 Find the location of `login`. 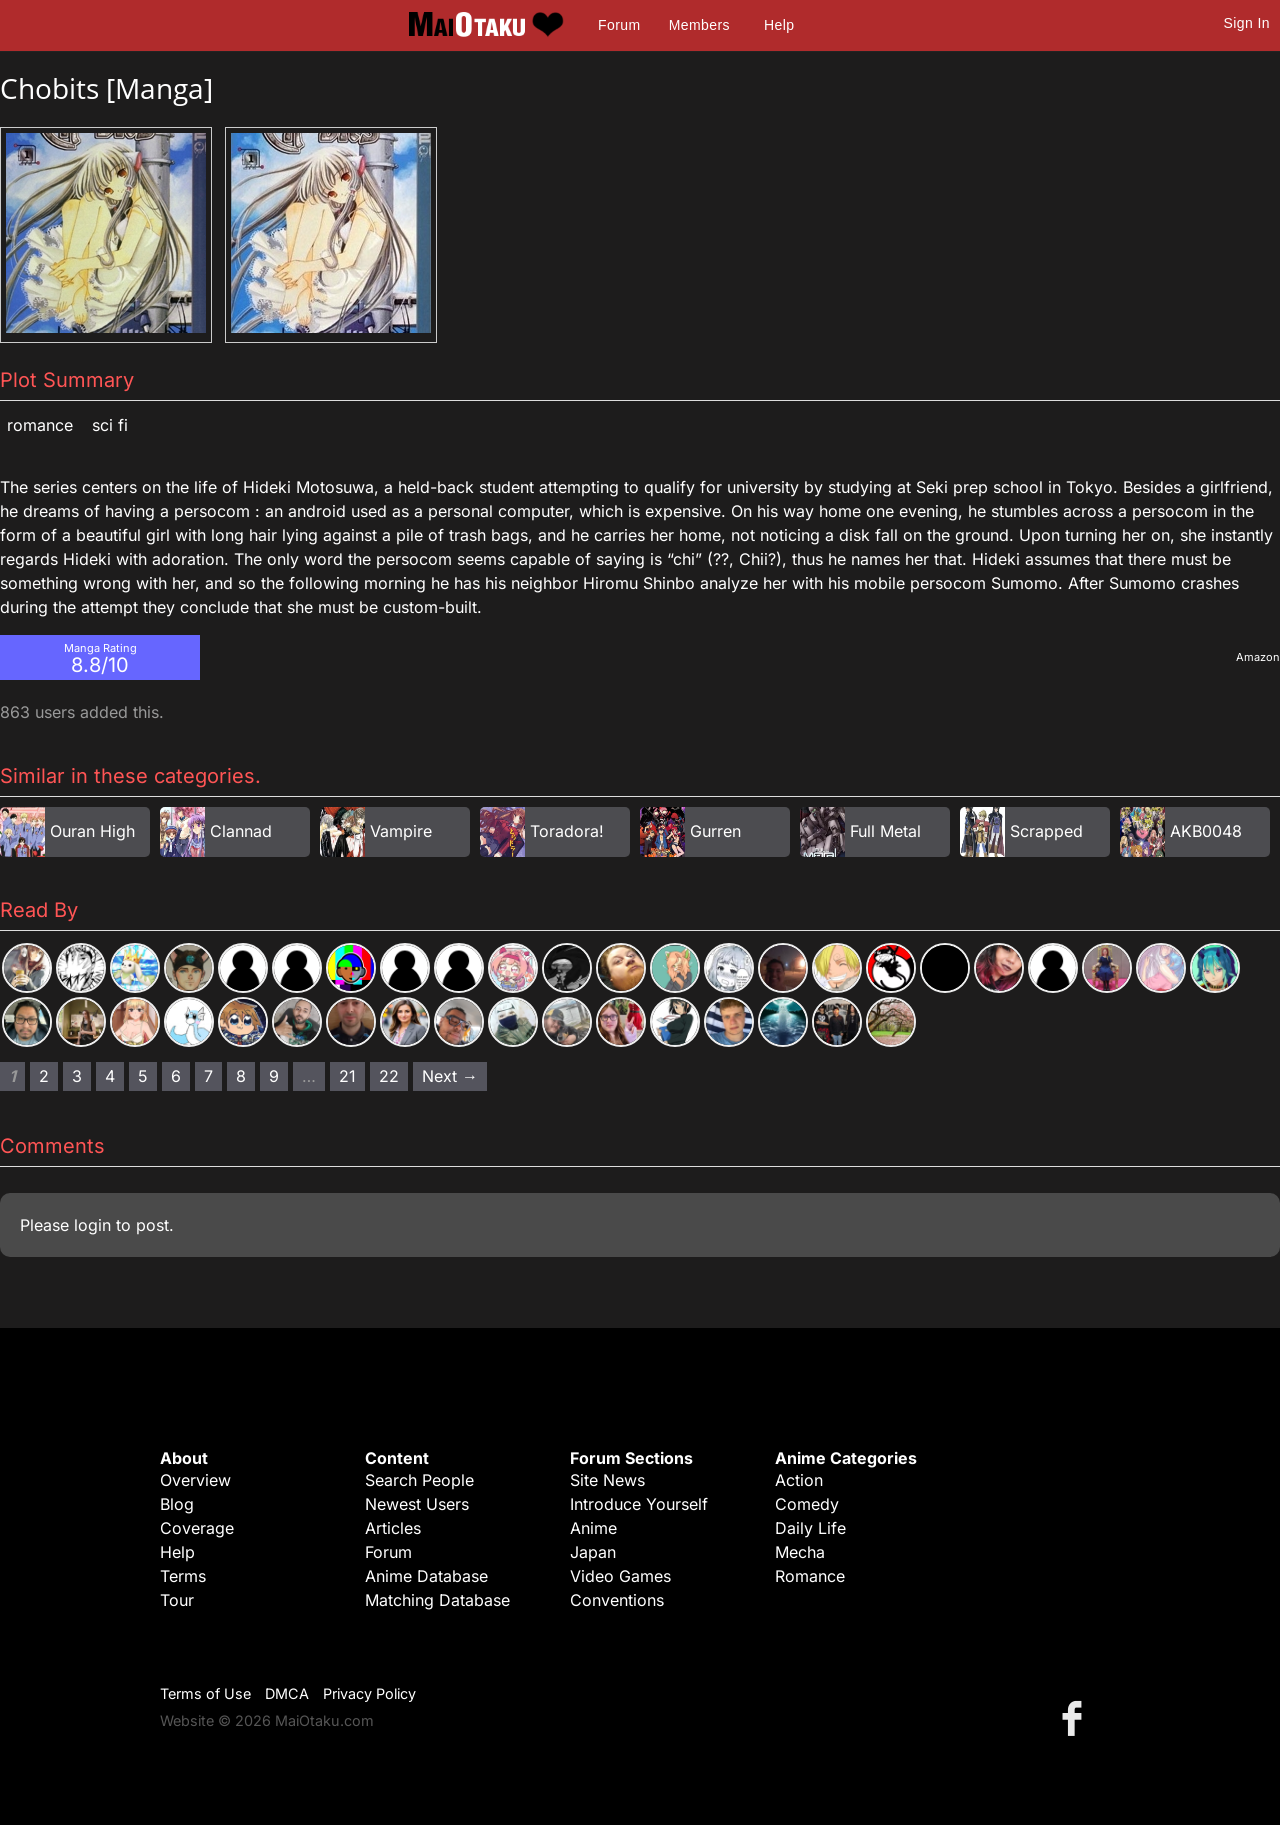

login is located at coordinates (92, 1225).